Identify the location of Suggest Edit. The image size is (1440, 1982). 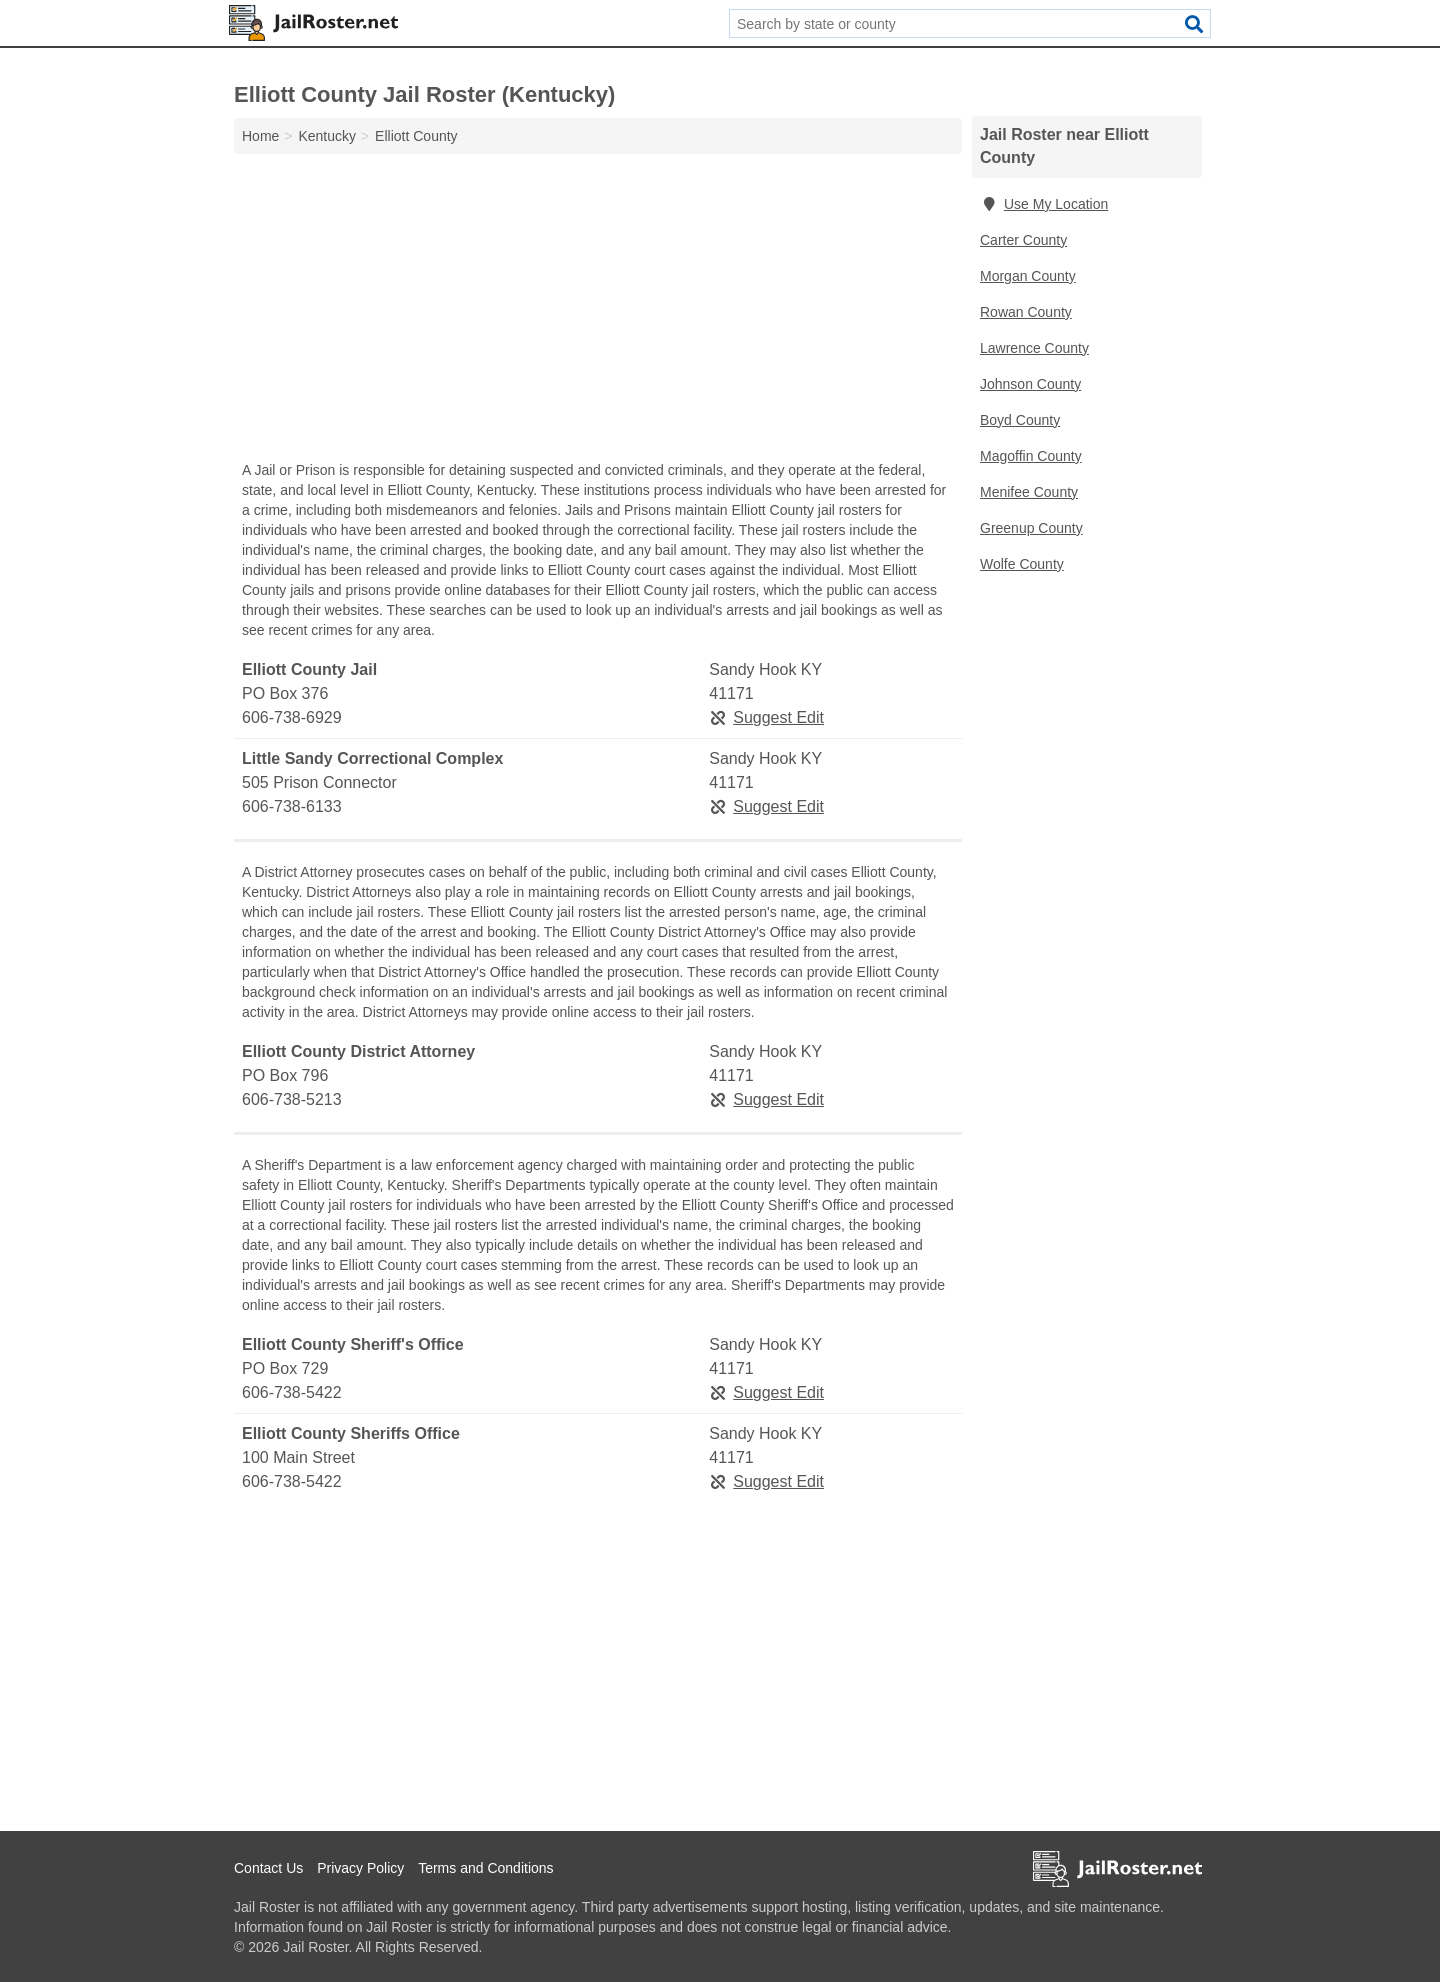
(766, 717).